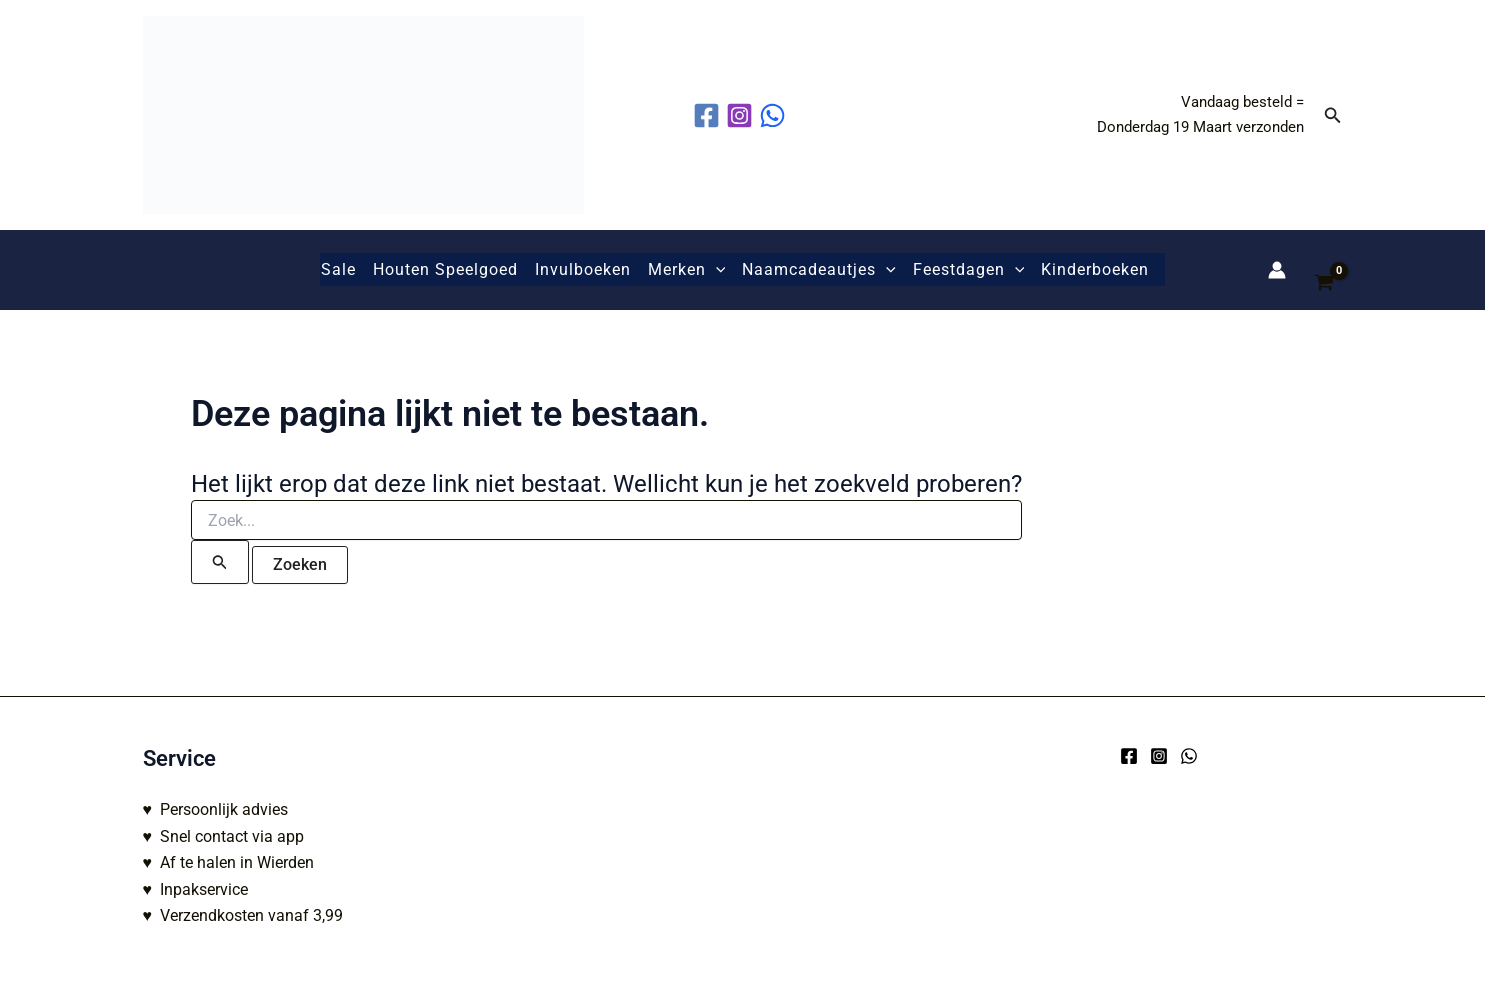 The image size is (1485, 1002). What do you see at coordinates (220, 562) in the screenshot?
I see `[Zoekopdracht verzenden]` at bounding box center [220, 562].